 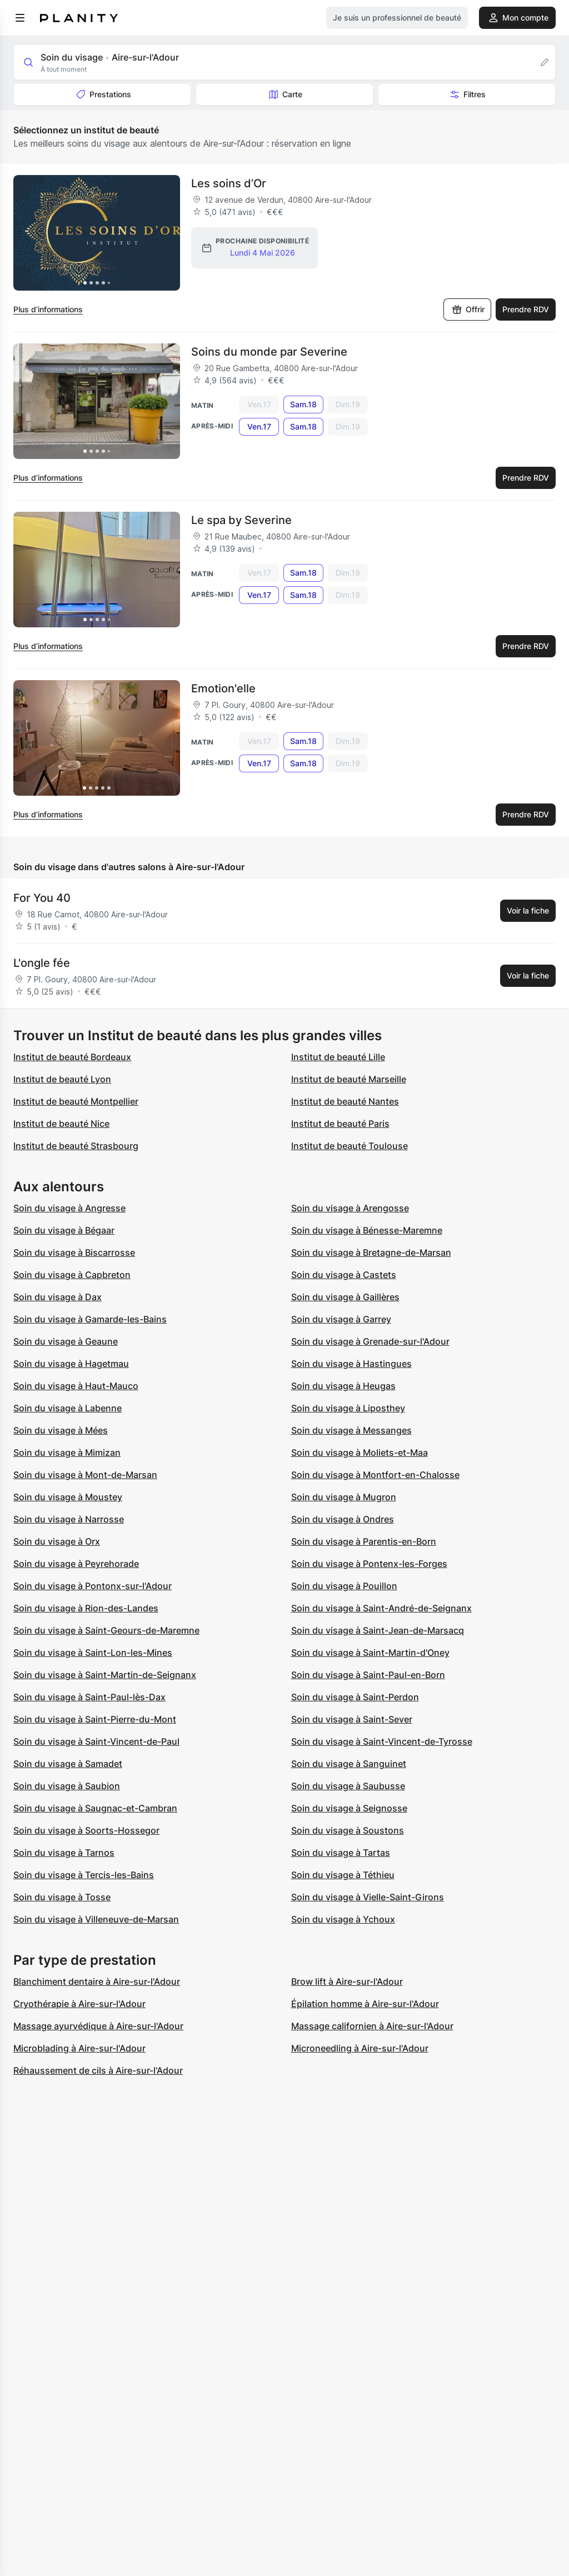 What do you see at coordinates (66, 1785) in the screenshot?
I see `Soin du visage à Saubion` at bounding box center [66, 1785].